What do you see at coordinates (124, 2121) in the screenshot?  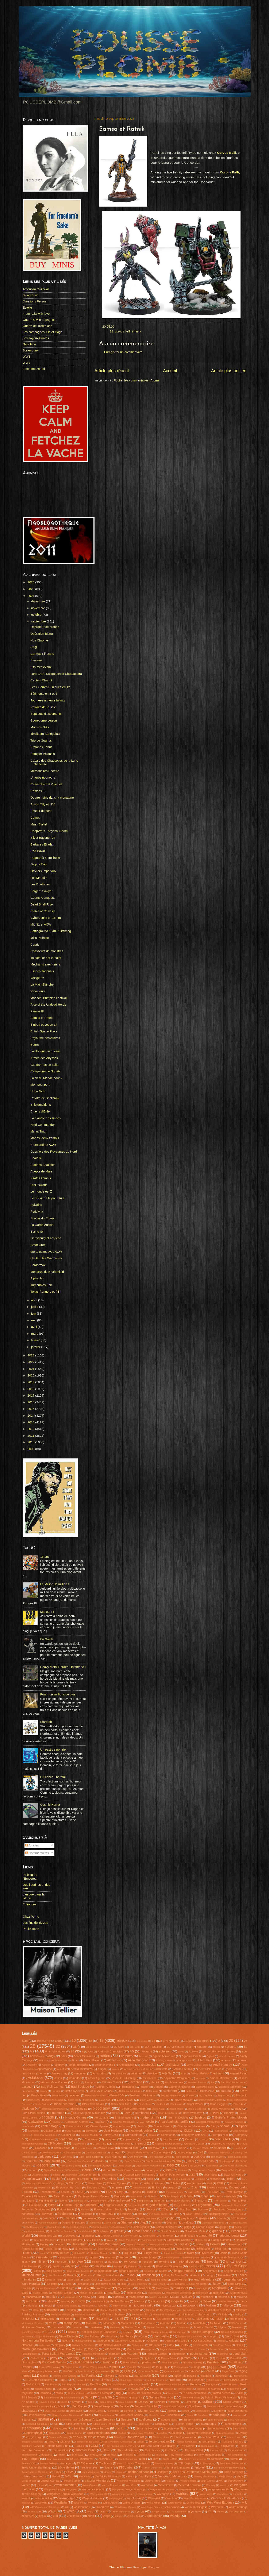 I see `Capritor Miniatures` at bounding box center [124, 2121].